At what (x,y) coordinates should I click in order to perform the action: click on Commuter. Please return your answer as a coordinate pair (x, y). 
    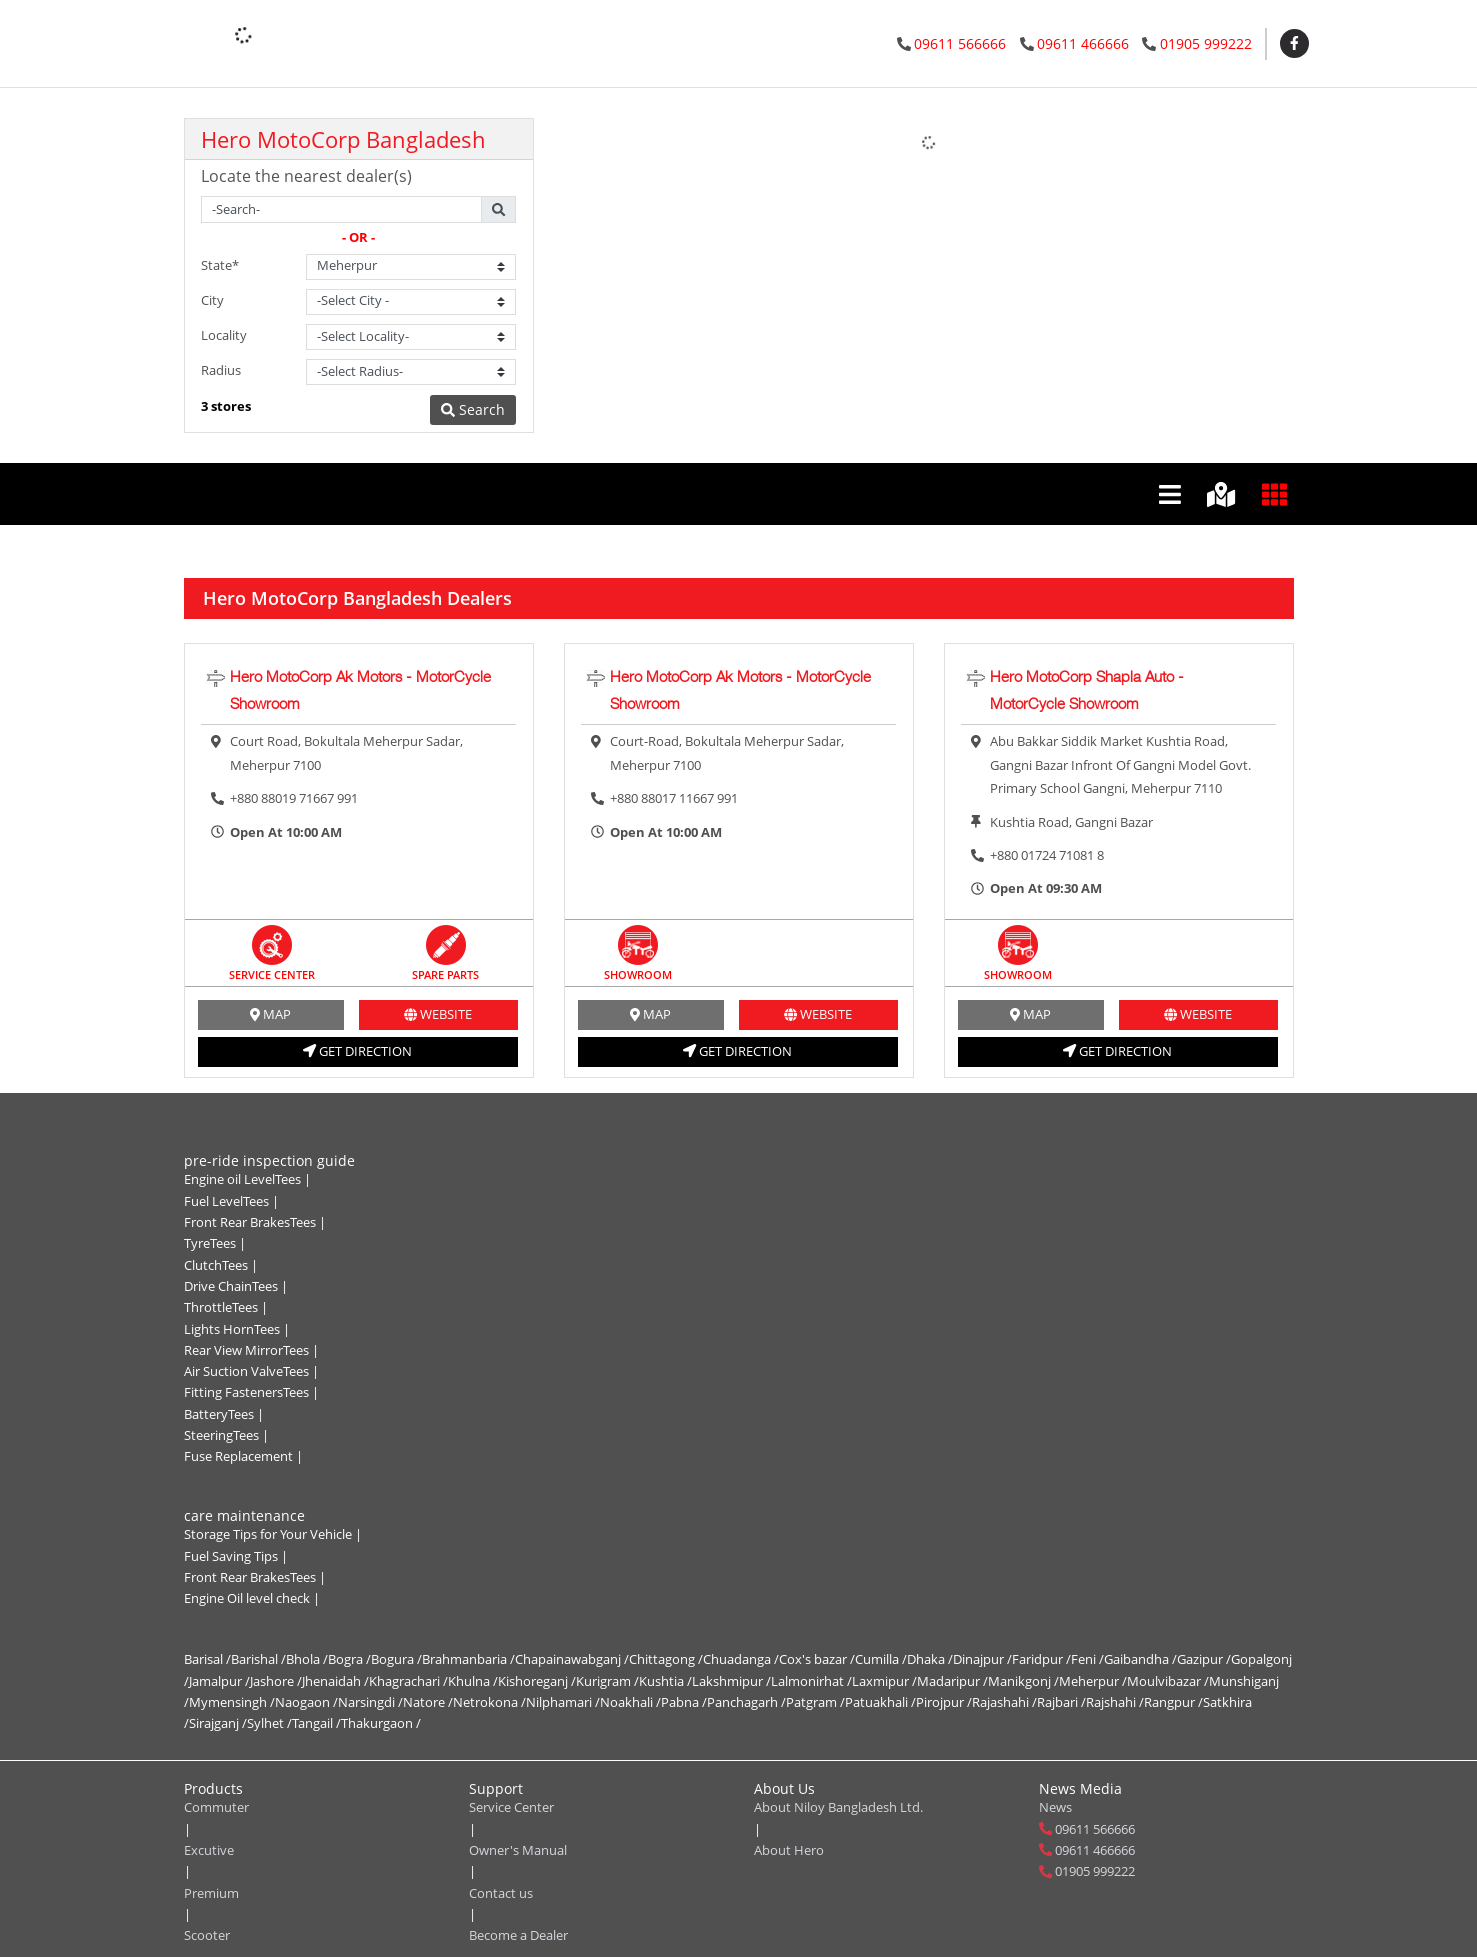
    Looking at the image, I should click on (216, 1807).